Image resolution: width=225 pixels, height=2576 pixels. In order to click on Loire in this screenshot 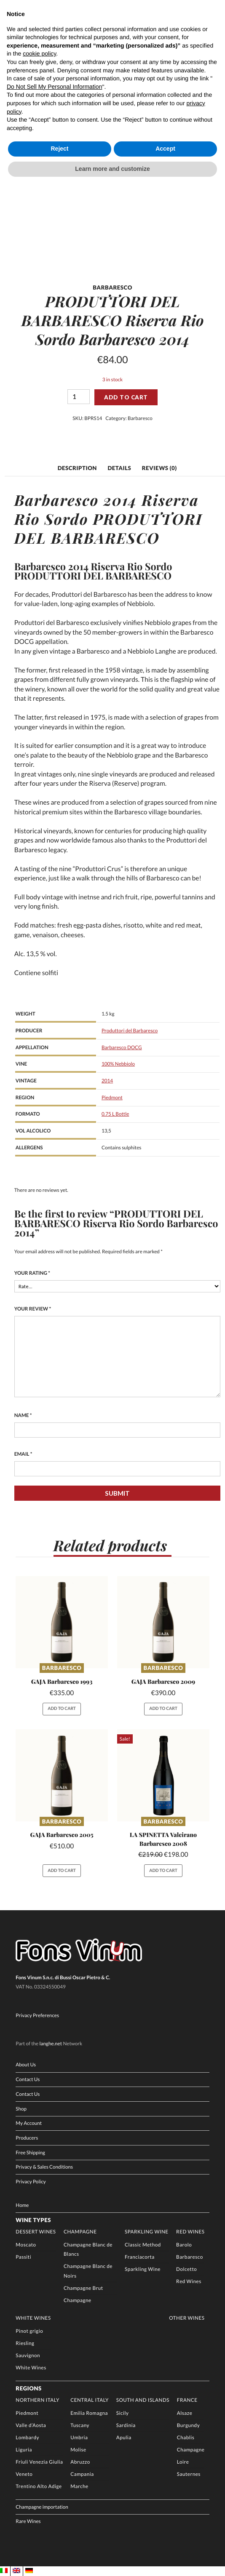, I will do `click(183, 2462)`.